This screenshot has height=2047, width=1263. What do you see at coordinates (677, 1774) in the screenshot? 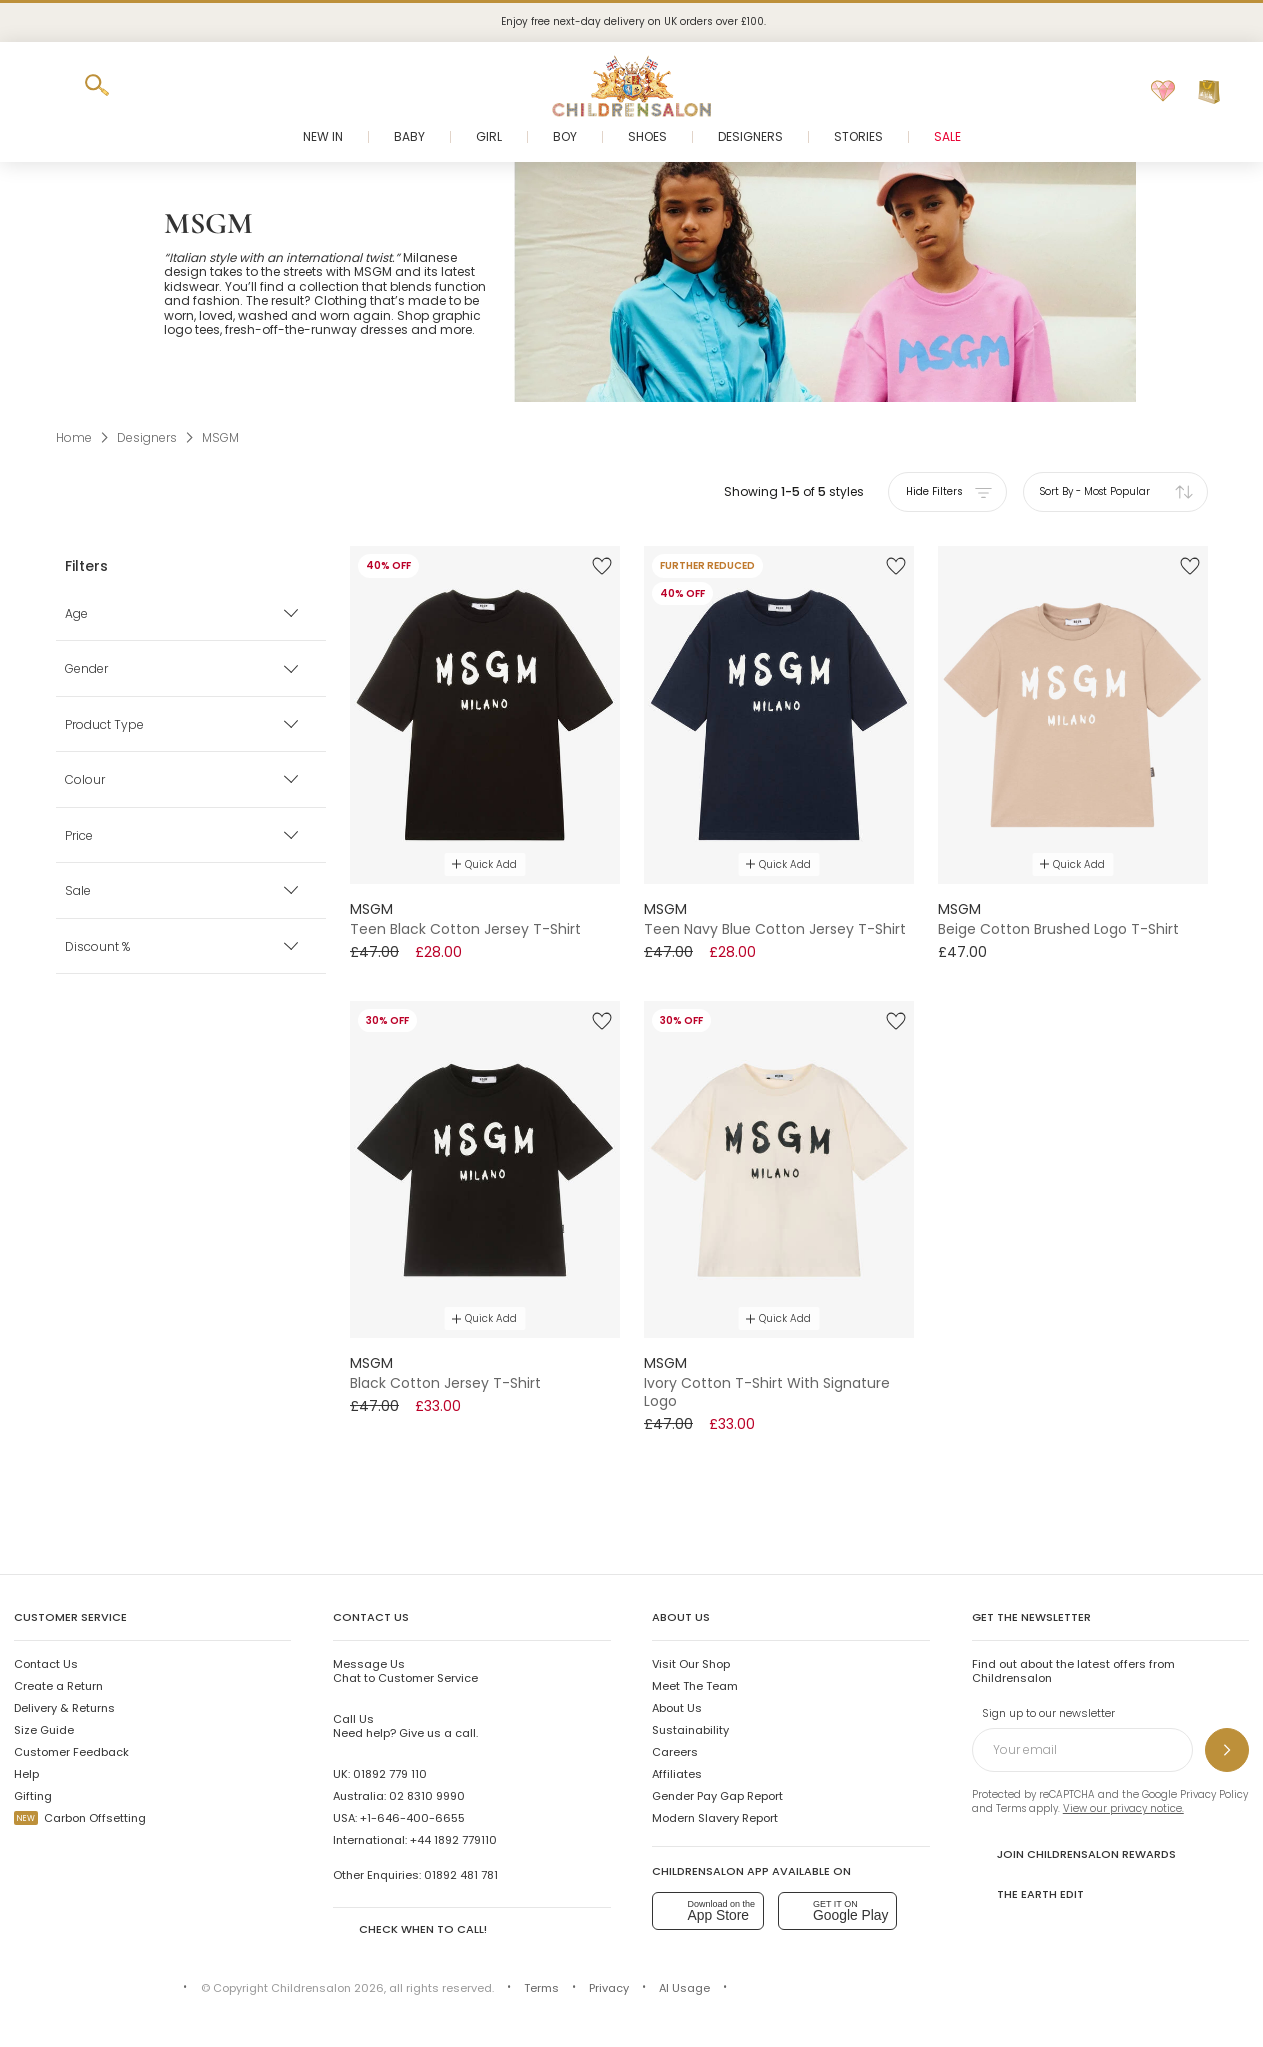
I see `Affiliates` at bounding box center [677, 1774].